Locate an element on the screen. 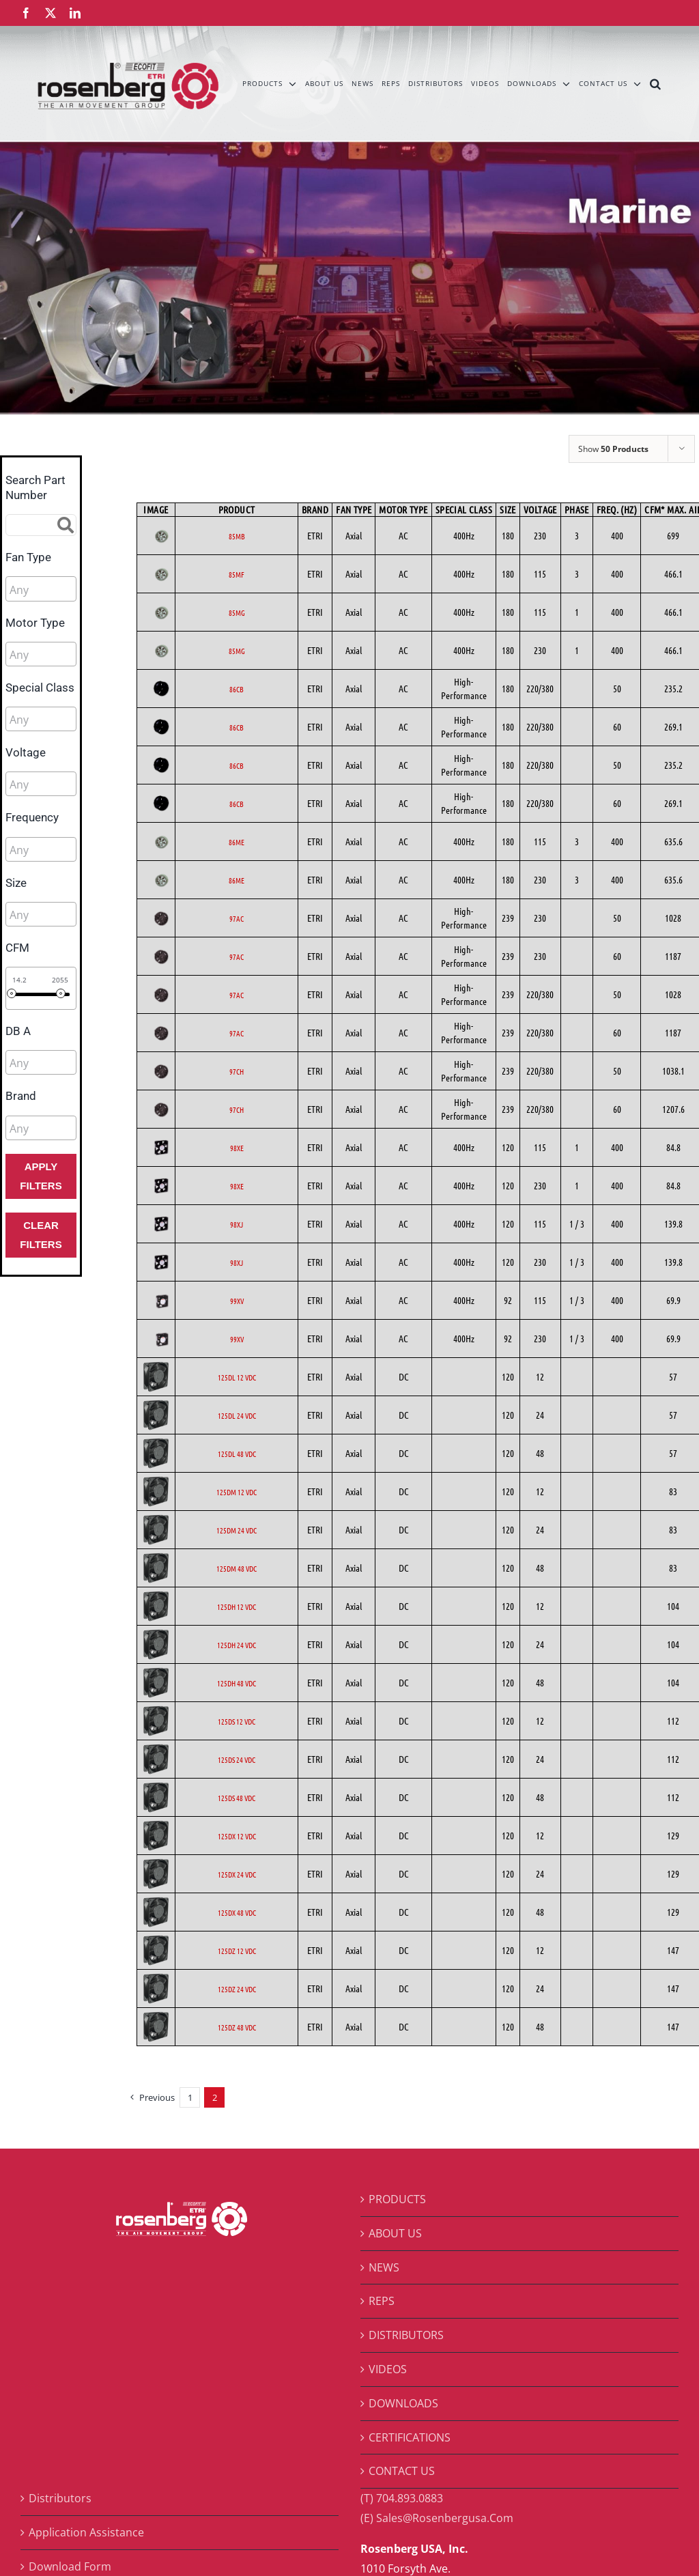 This screenshot has height=2576, width=699. Show is located at coordinates (613, 449).